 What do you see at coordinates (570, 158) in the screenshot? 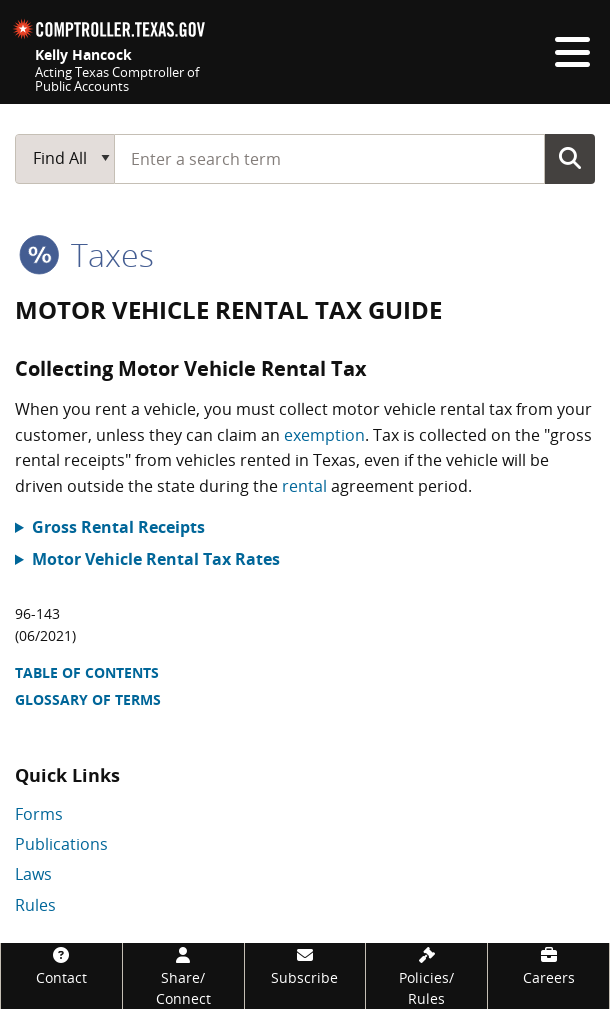
I see `Go Button` at bounding box center [570, 158].